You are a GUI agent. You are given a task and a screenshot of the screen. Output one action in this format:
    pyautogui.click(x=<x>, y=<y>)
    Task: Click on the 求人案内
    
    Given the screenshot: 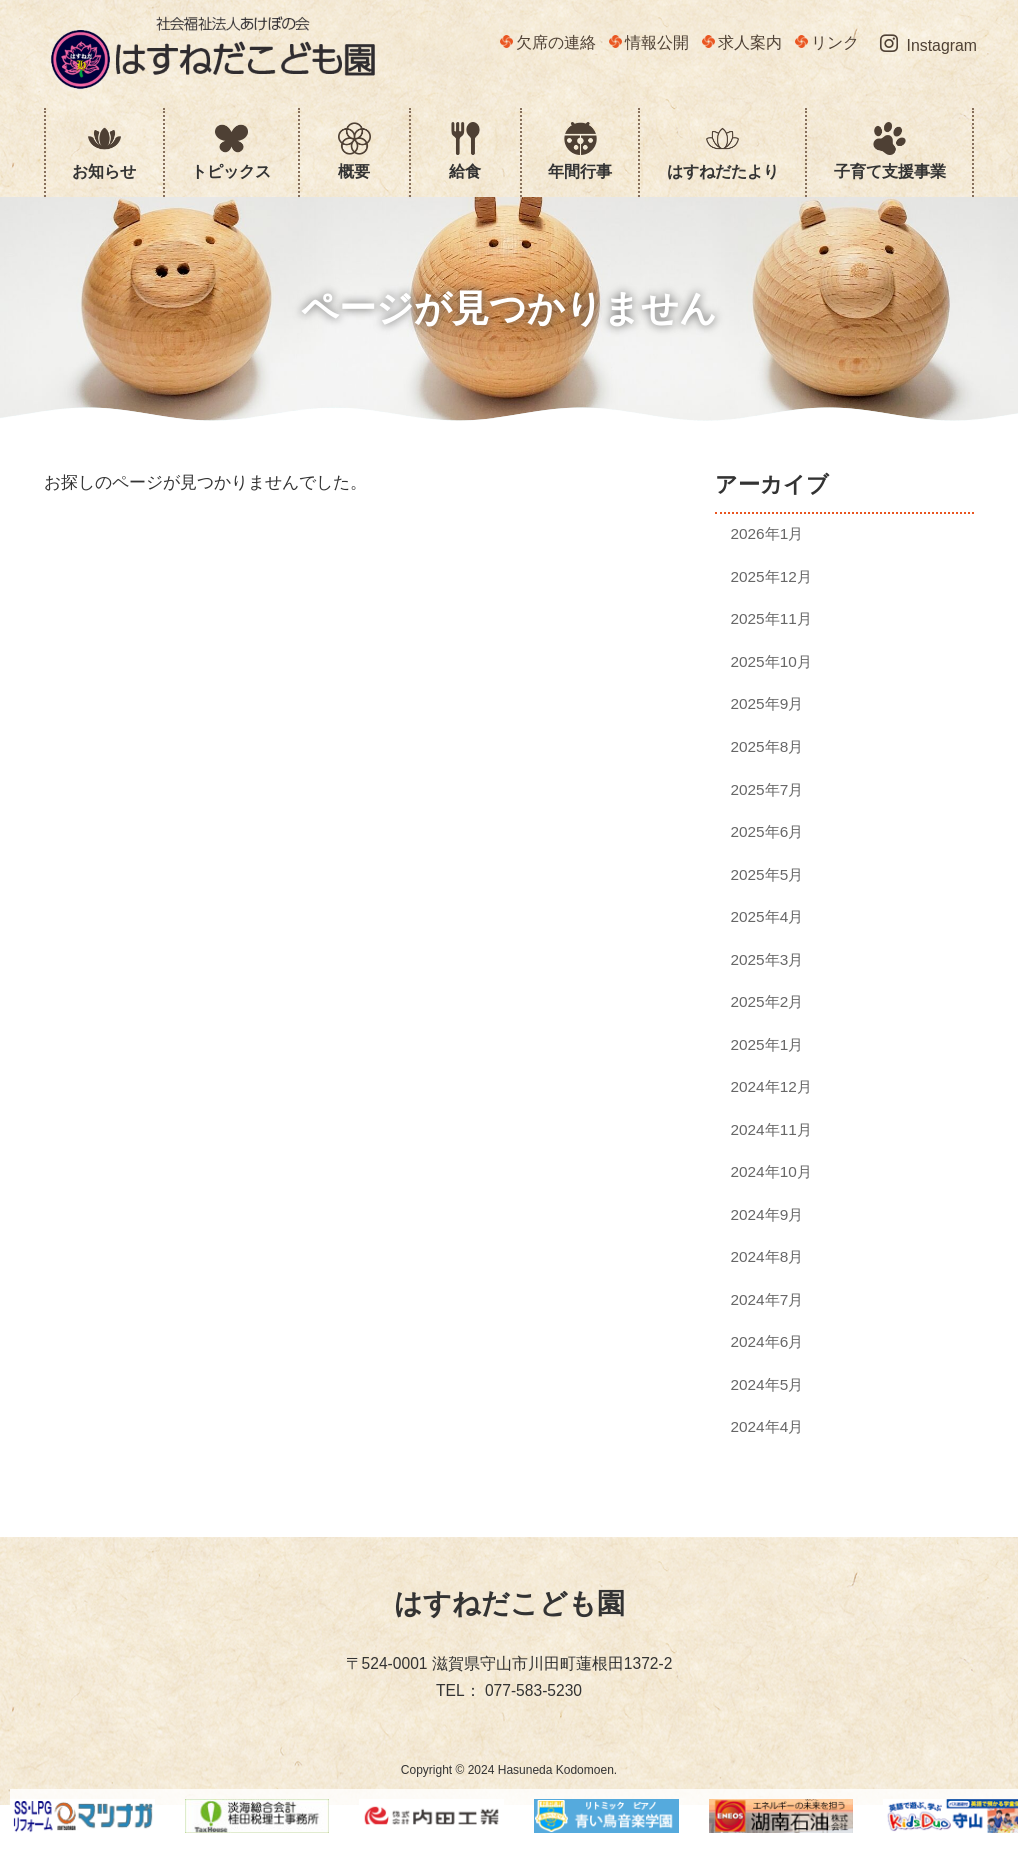 What is the action you would take?
    pyautogui.click(x=742, y=42)
    